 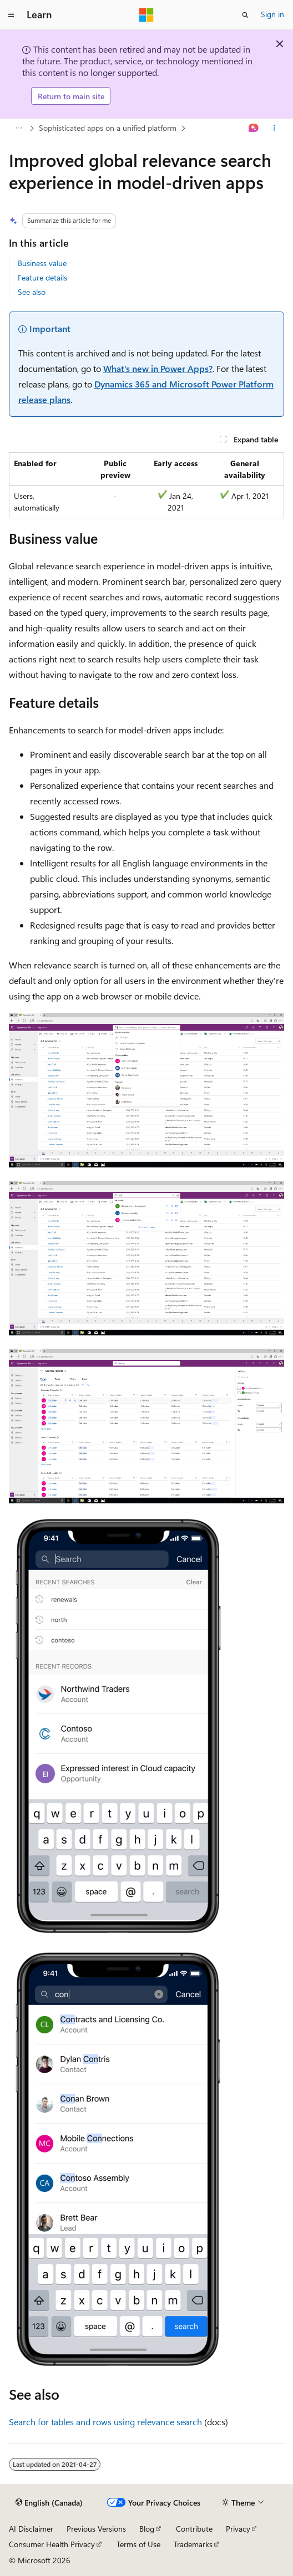 I want to click on [More actions], so click(x=274, y=128).